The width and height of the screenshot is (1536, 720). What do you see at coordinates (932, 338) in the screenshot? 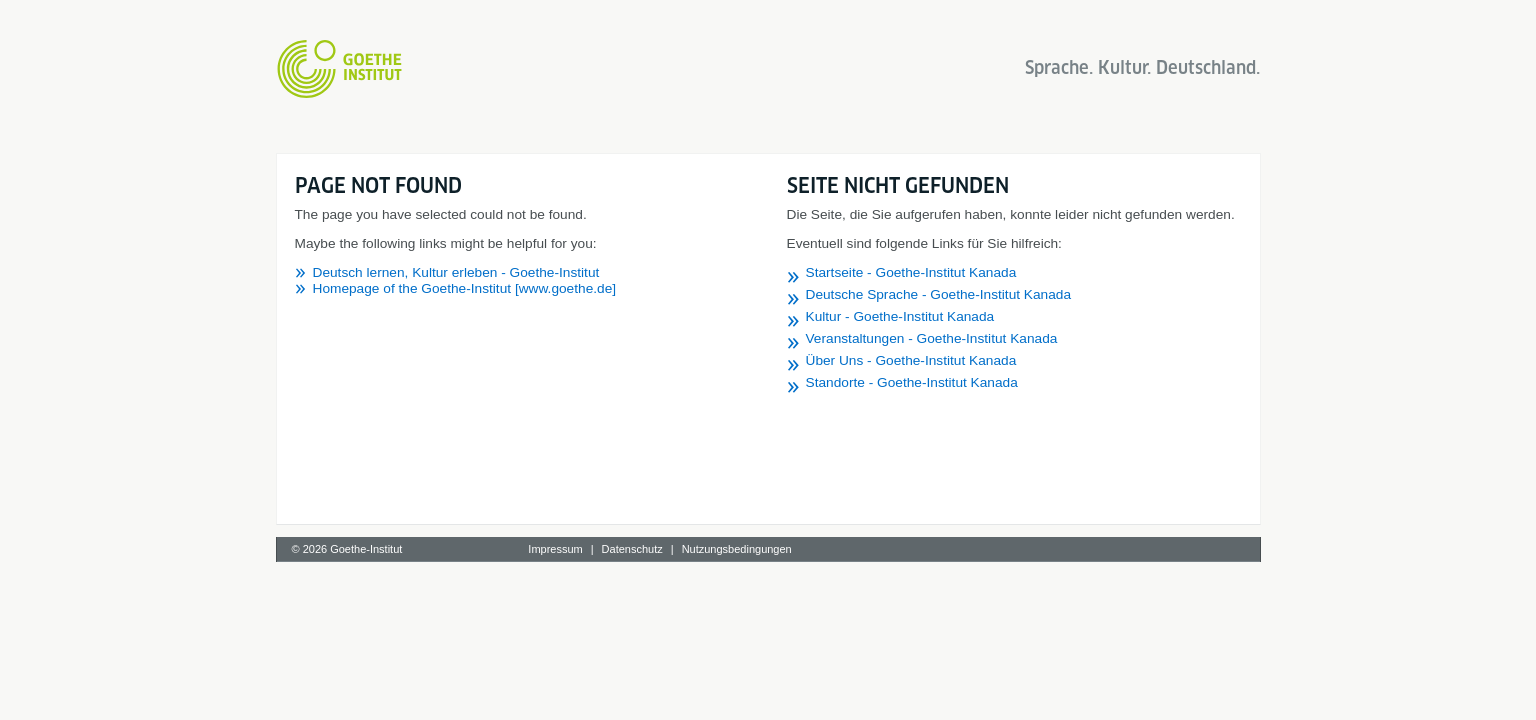
I see `Veranstaltungen - Goethe-Institut Kanada` at bounding box center [932, 338].